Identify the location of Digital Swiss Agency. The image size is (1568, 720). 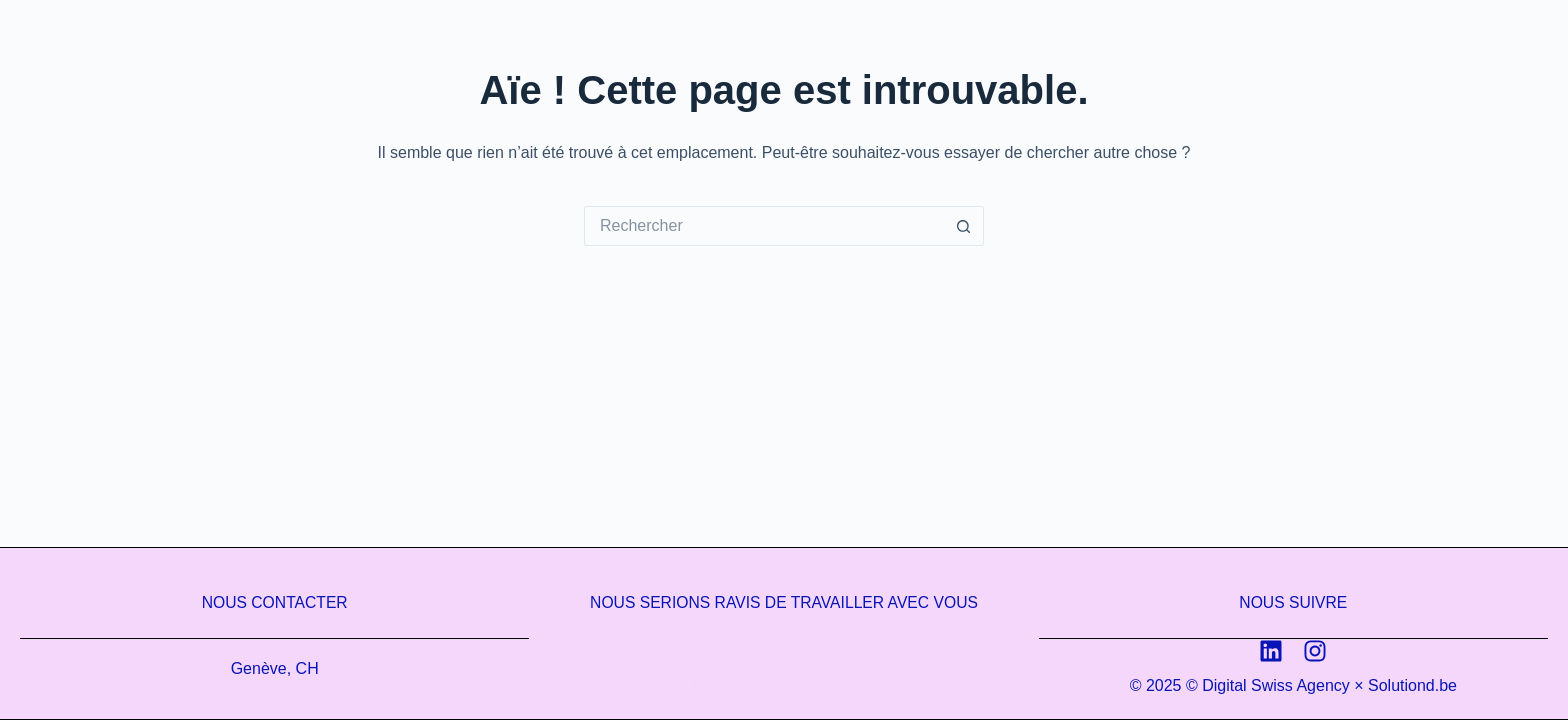
(1276, 685).